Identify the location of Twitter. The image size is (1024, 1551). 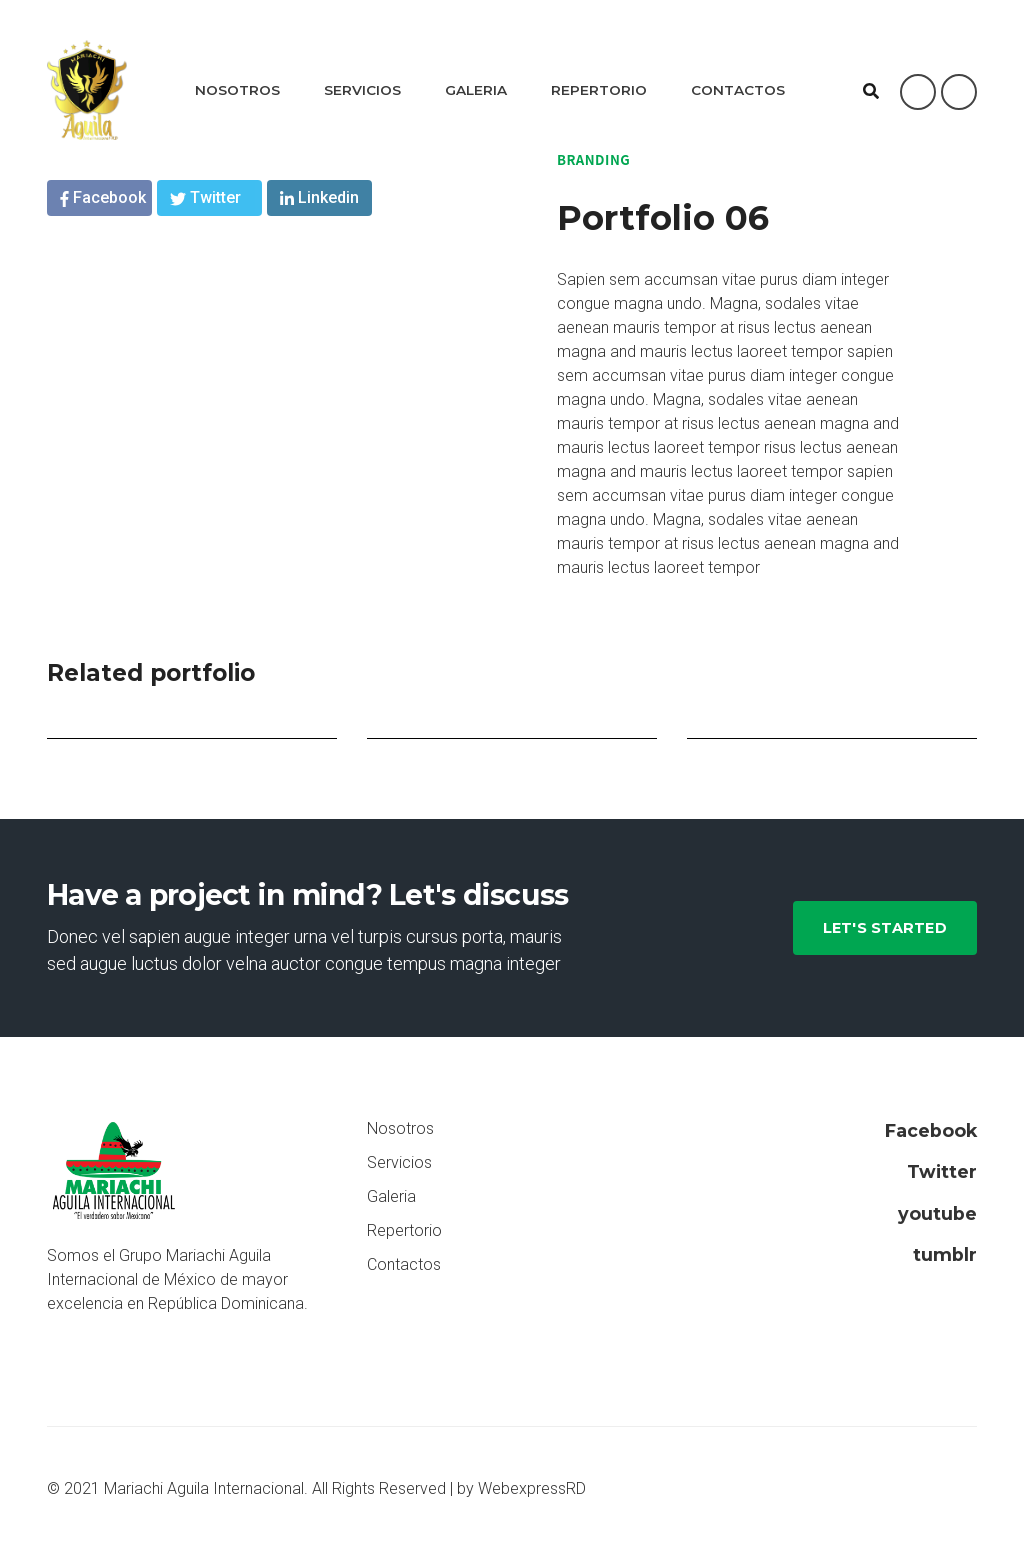
(205, 197).